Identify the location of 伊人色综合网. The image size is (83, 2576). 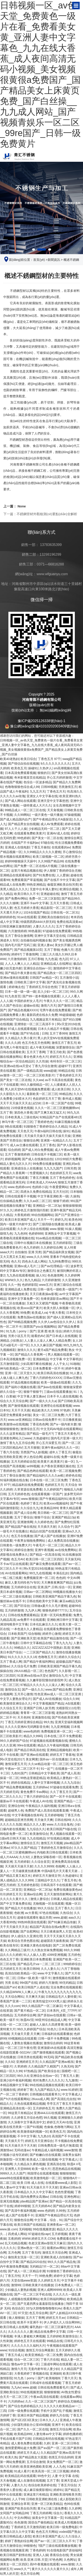
(32, 1457).